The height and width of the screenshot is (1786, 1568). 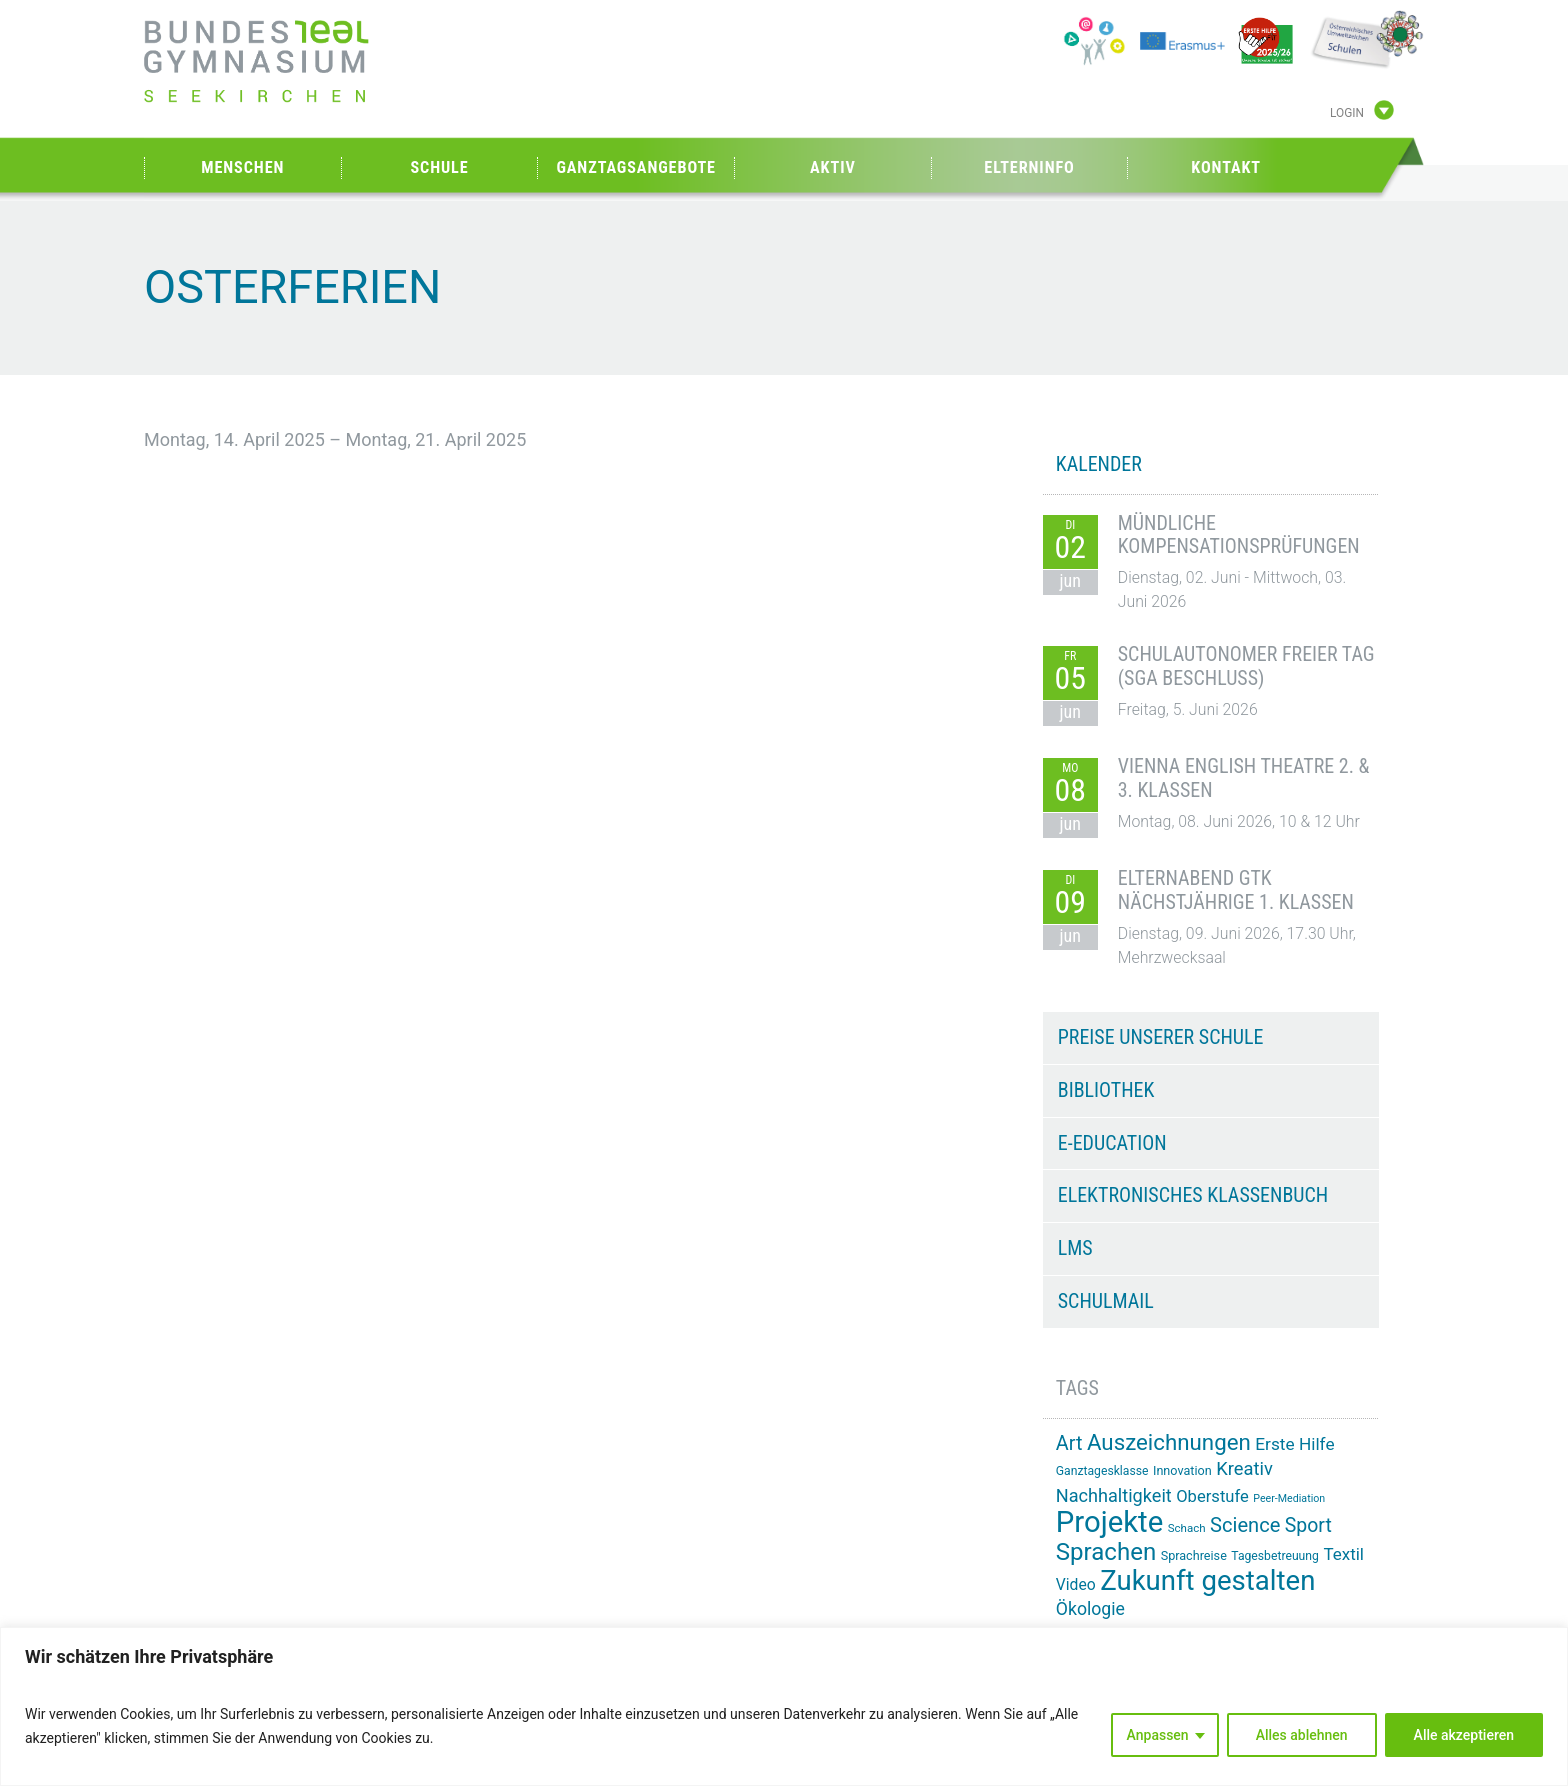 What do you see at coordinates (1069, 1443) in the screenshot?
I see `Art [Art (33 Einträge)]` at bounding box center [1069, 1443].